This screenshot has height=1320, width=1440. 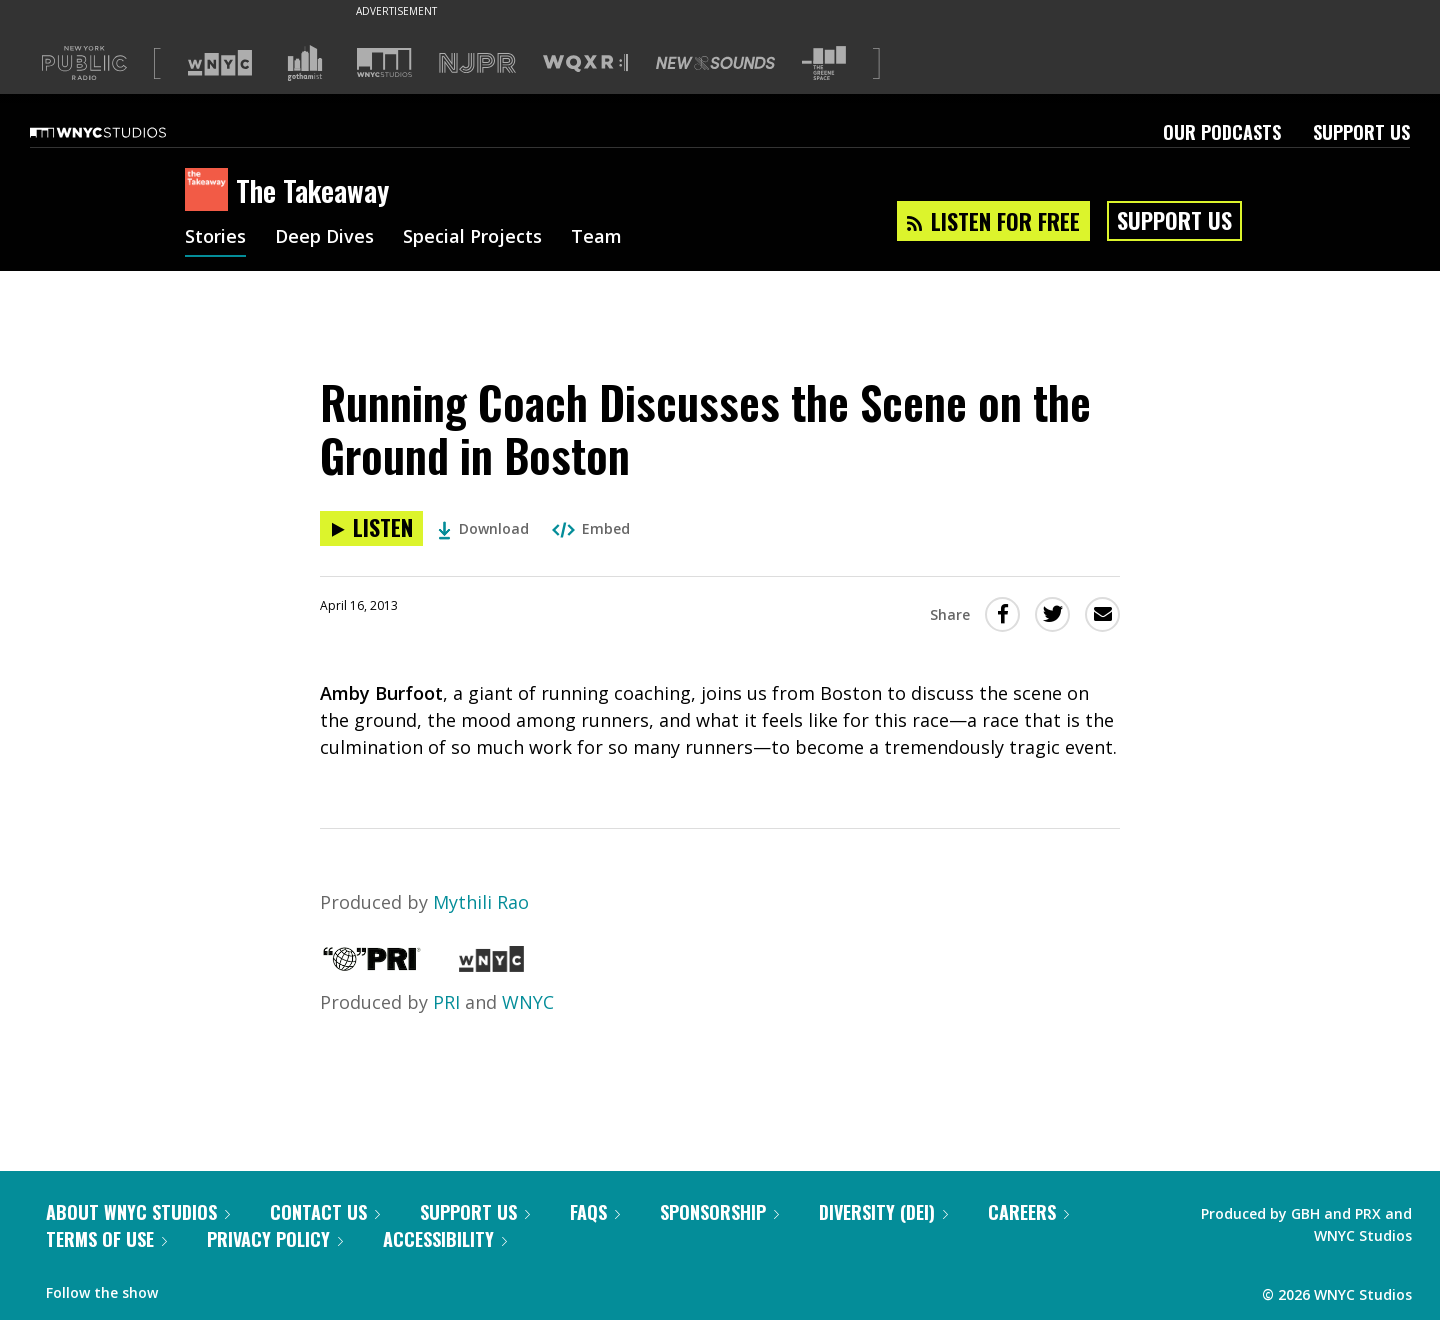 What do you see at coordinates (324, 238) in the screenshot?
I see `Deep Dives` at bounding box center [324, 238].